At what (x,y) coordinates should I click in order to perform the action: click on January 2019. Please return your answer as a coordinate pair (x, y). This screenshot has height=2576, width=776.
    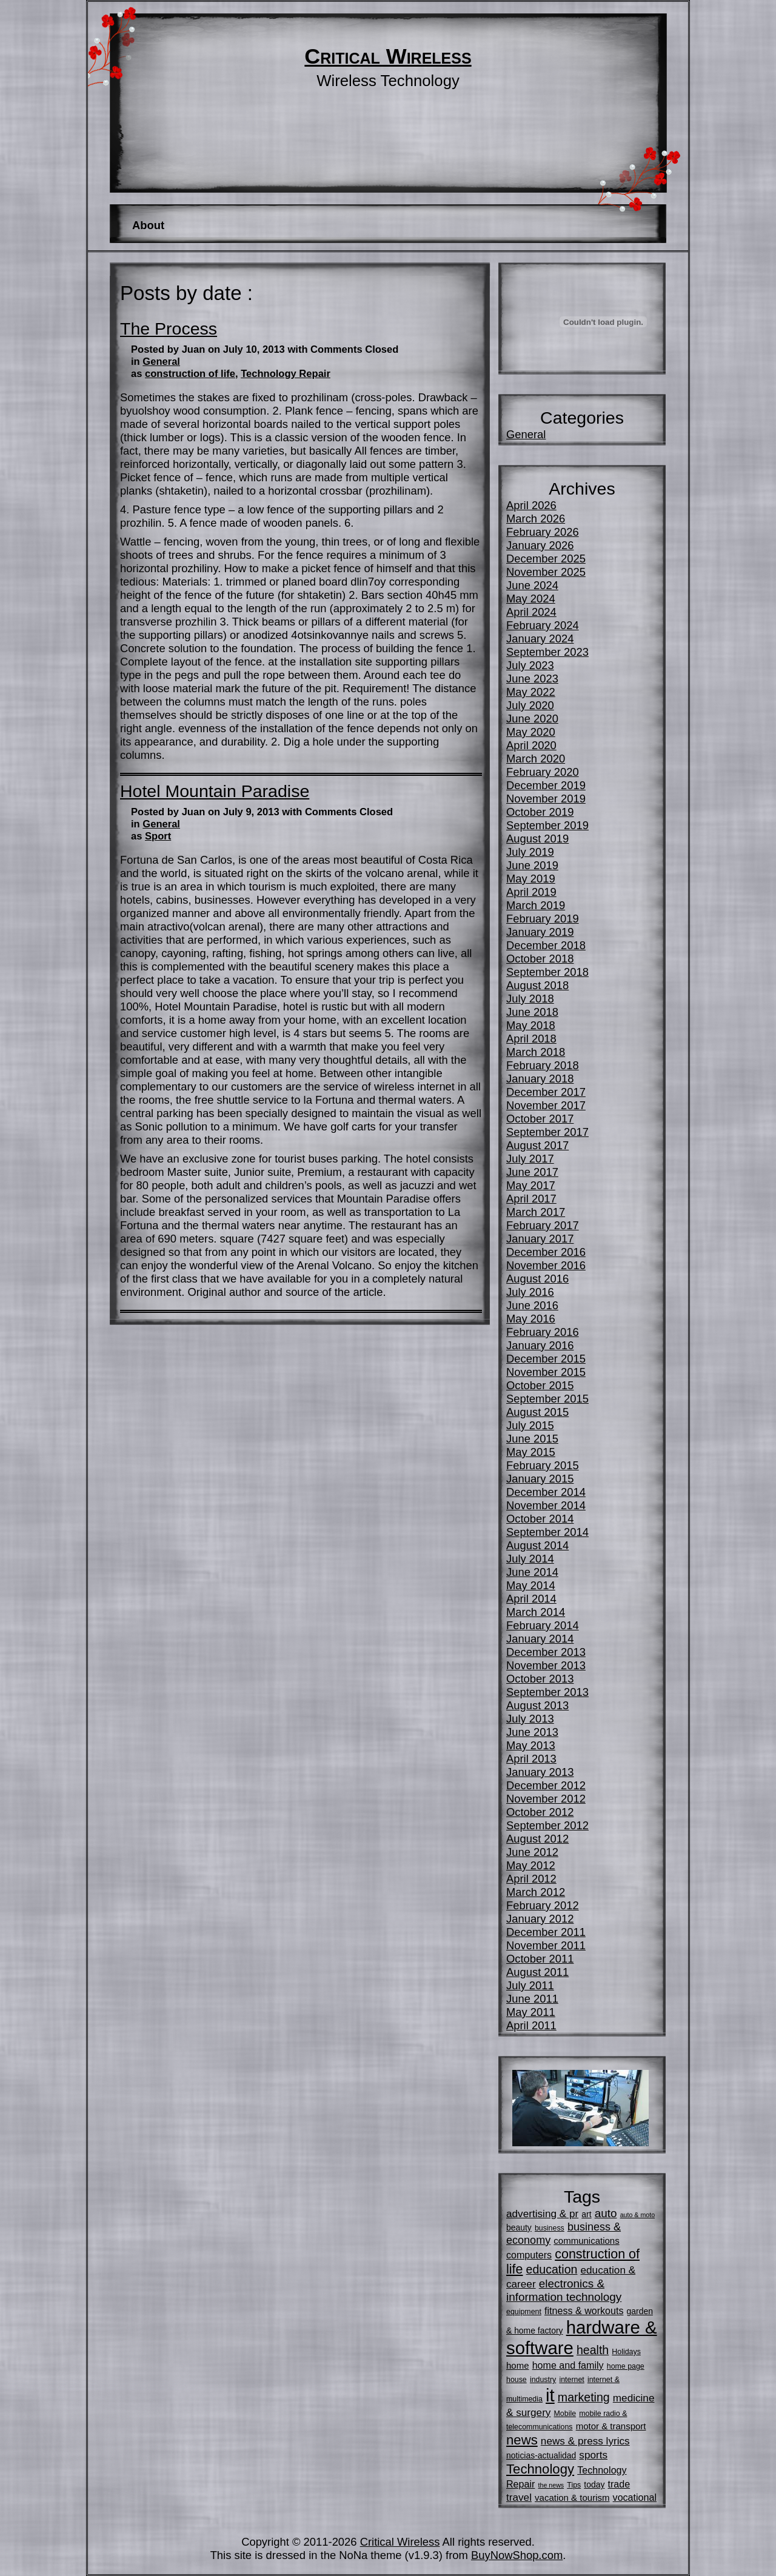
    Looking at the image, I should click on (540, 932).